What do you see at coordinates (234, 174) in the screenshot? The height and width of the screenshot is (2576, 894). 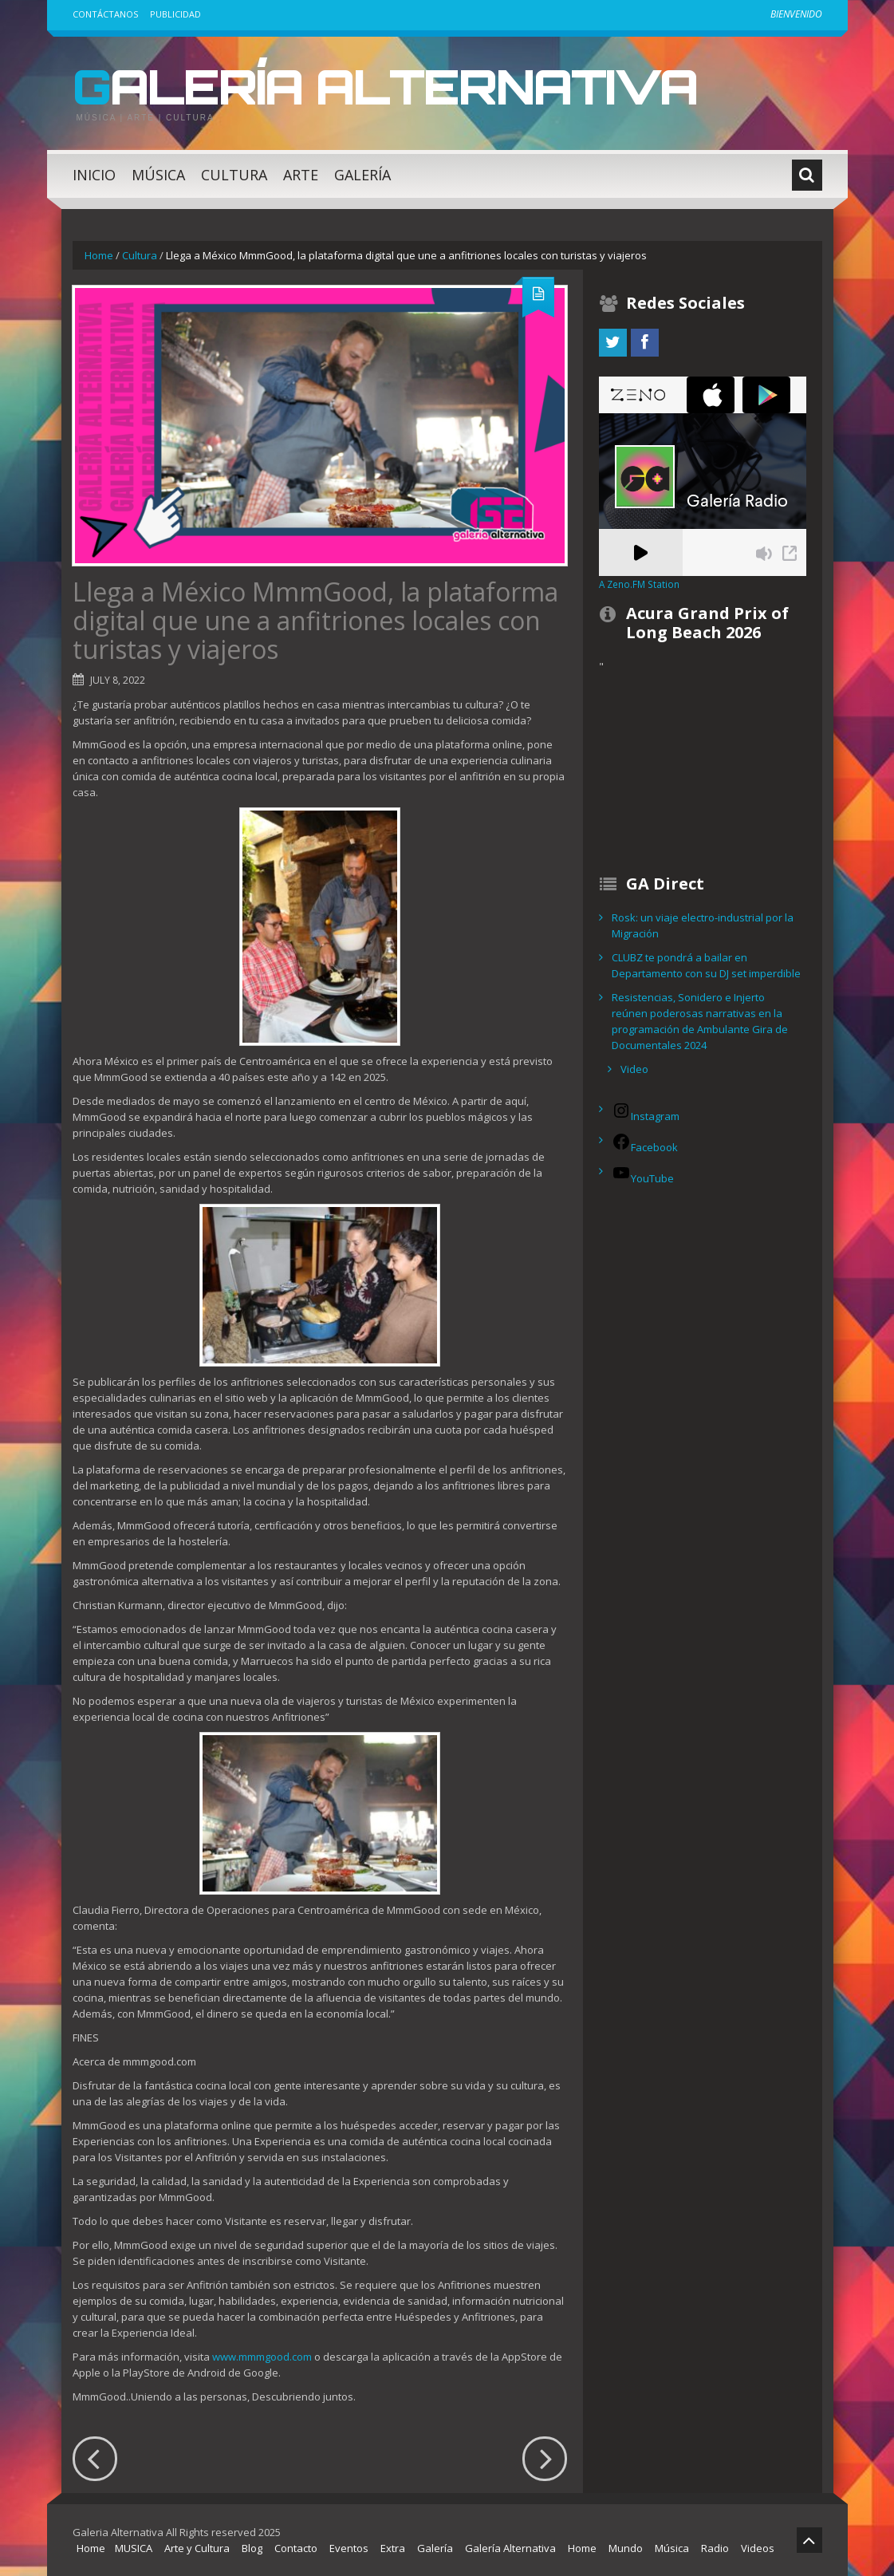 I see `Cultura` at bounding box center [234, 174].